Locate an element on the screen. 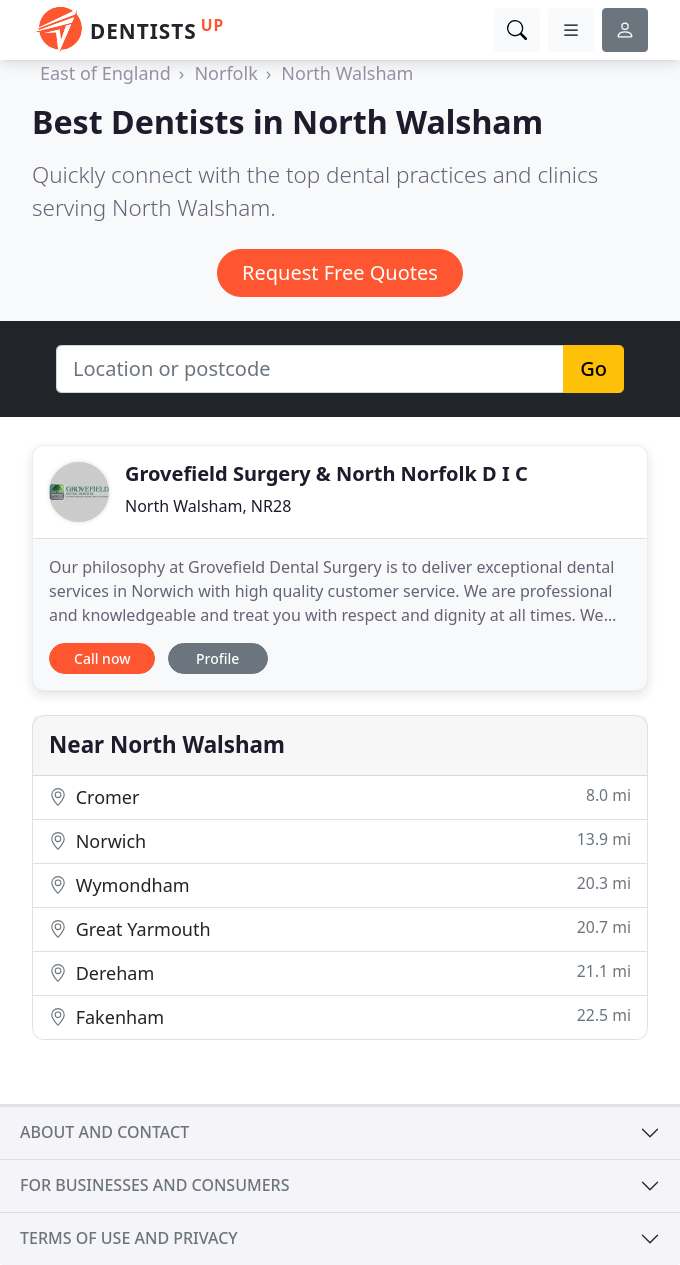  Cromer is located at coordinates (340, 796).